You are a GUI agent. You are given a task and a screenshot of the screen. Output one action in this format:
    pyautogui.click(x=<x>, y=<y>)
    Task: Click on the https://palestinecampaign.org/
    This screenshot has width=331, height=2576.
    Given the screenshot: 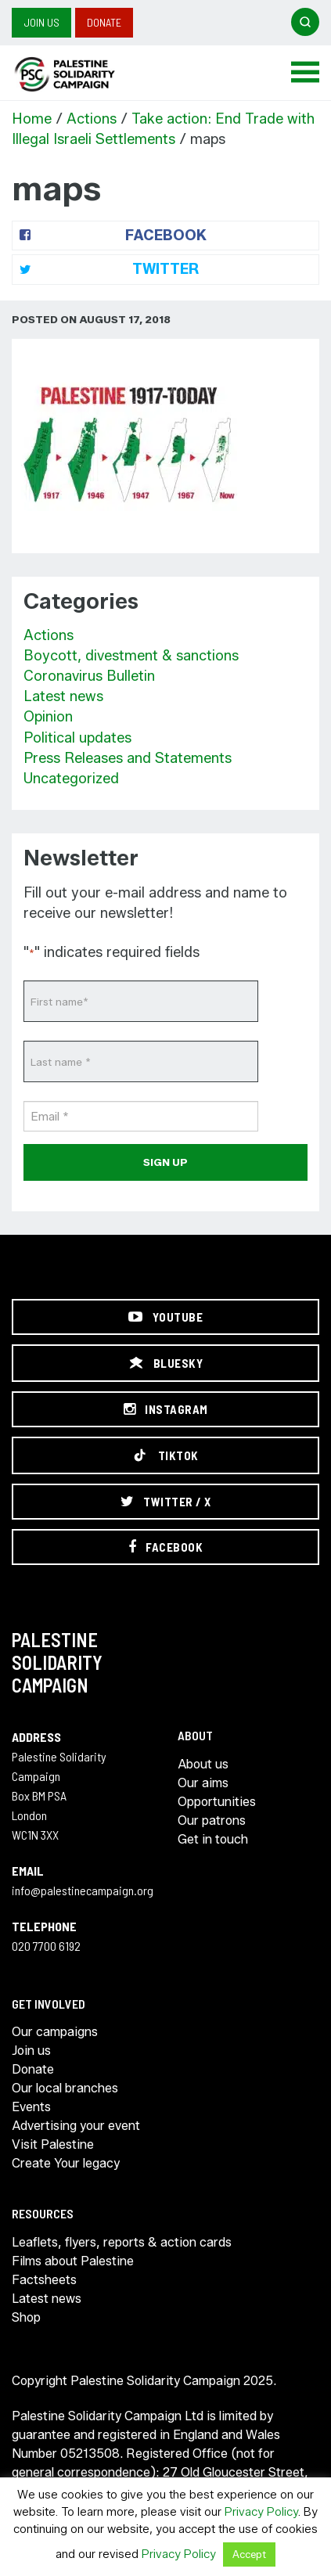 What is the action you would take?
    pyautogui.click(x=82, y=74)
    